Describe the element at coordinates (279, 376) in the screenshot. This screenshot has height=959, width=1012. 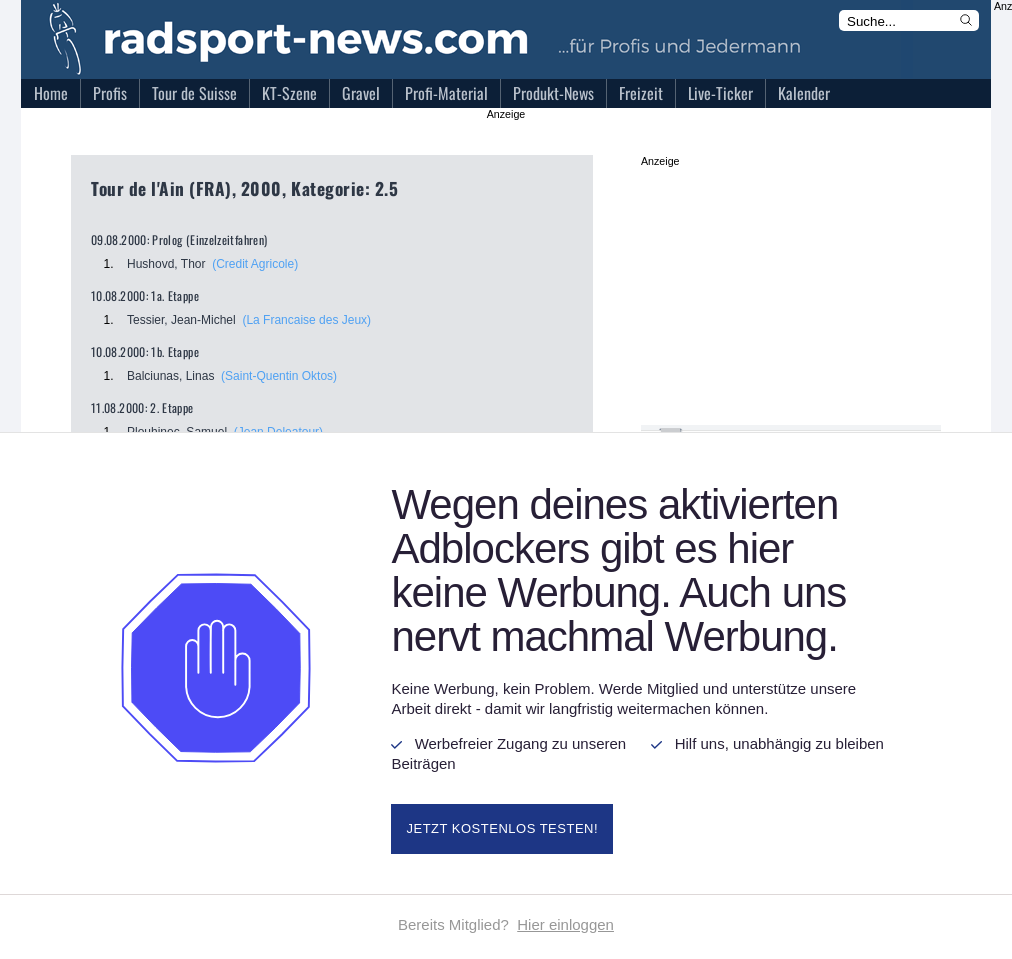
I see `(Saint-Quentin Oktos)` at that location.